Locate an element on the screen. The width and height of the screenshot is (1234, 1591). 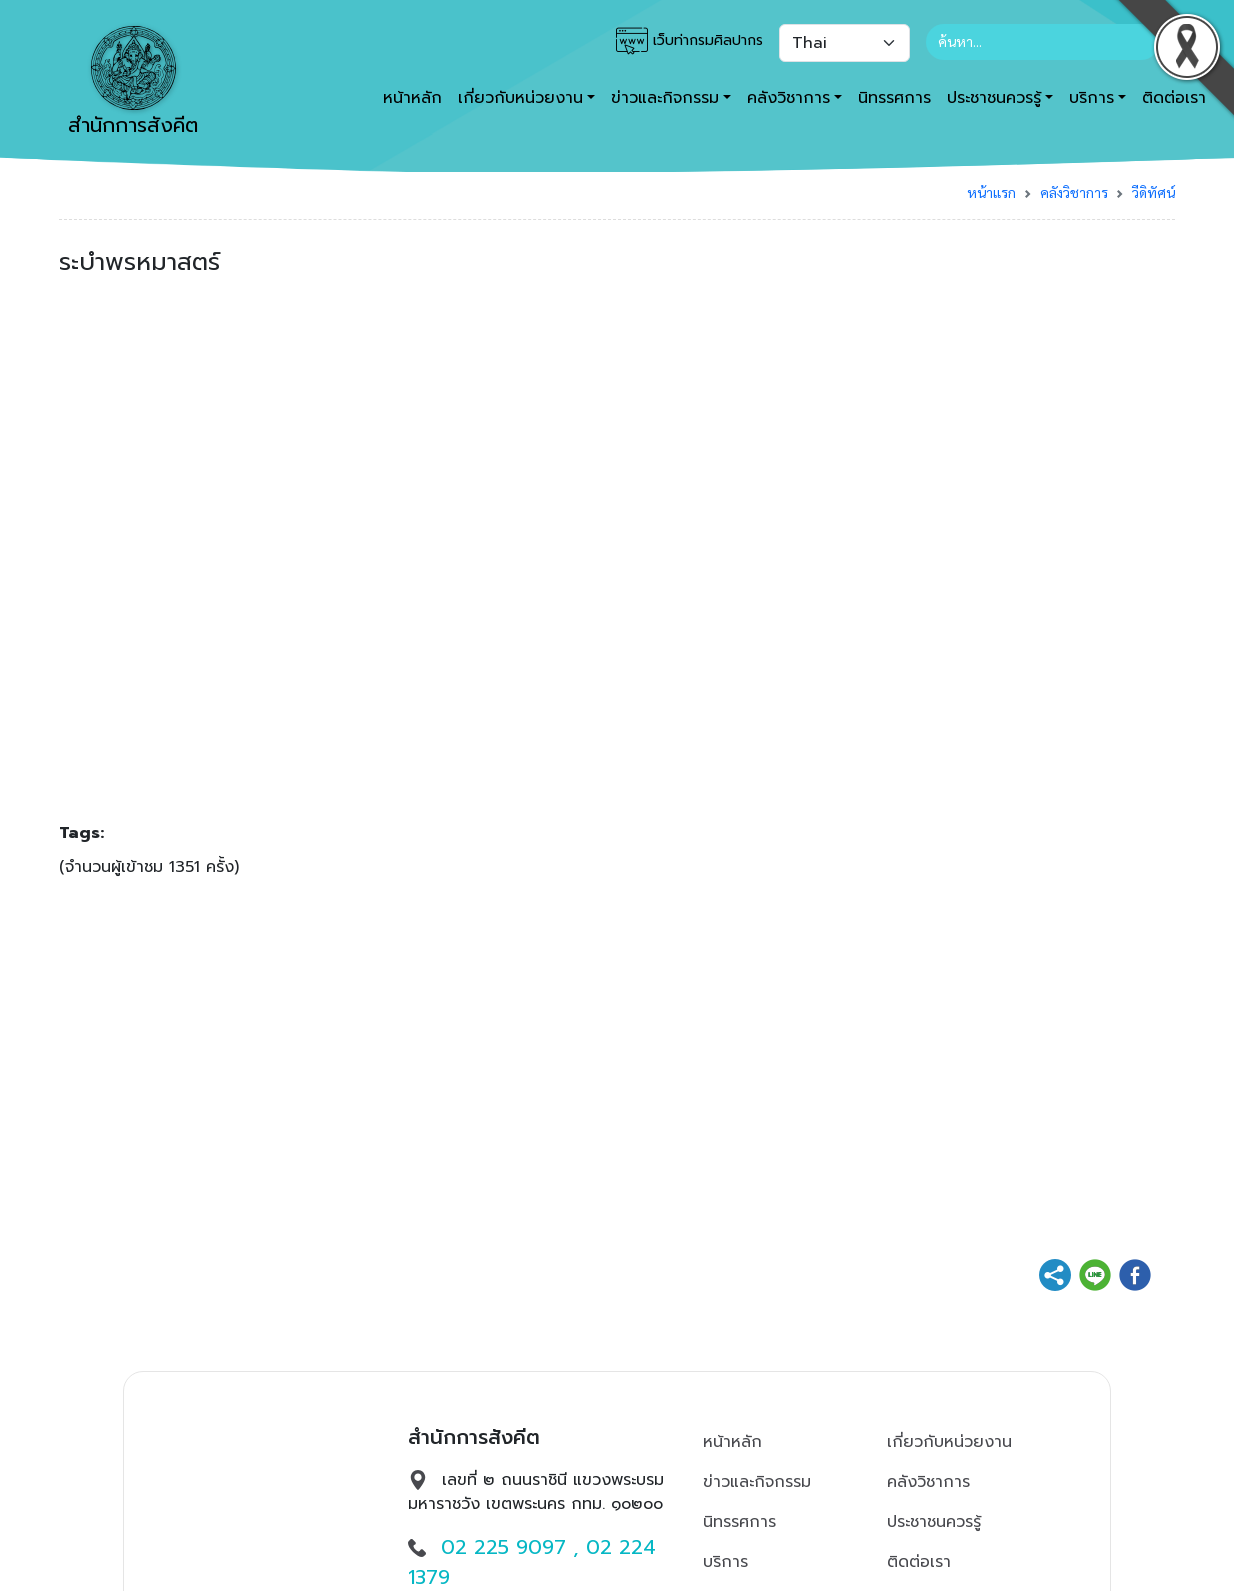
สำนักการสังคีต is located at coordinates (133, 83).